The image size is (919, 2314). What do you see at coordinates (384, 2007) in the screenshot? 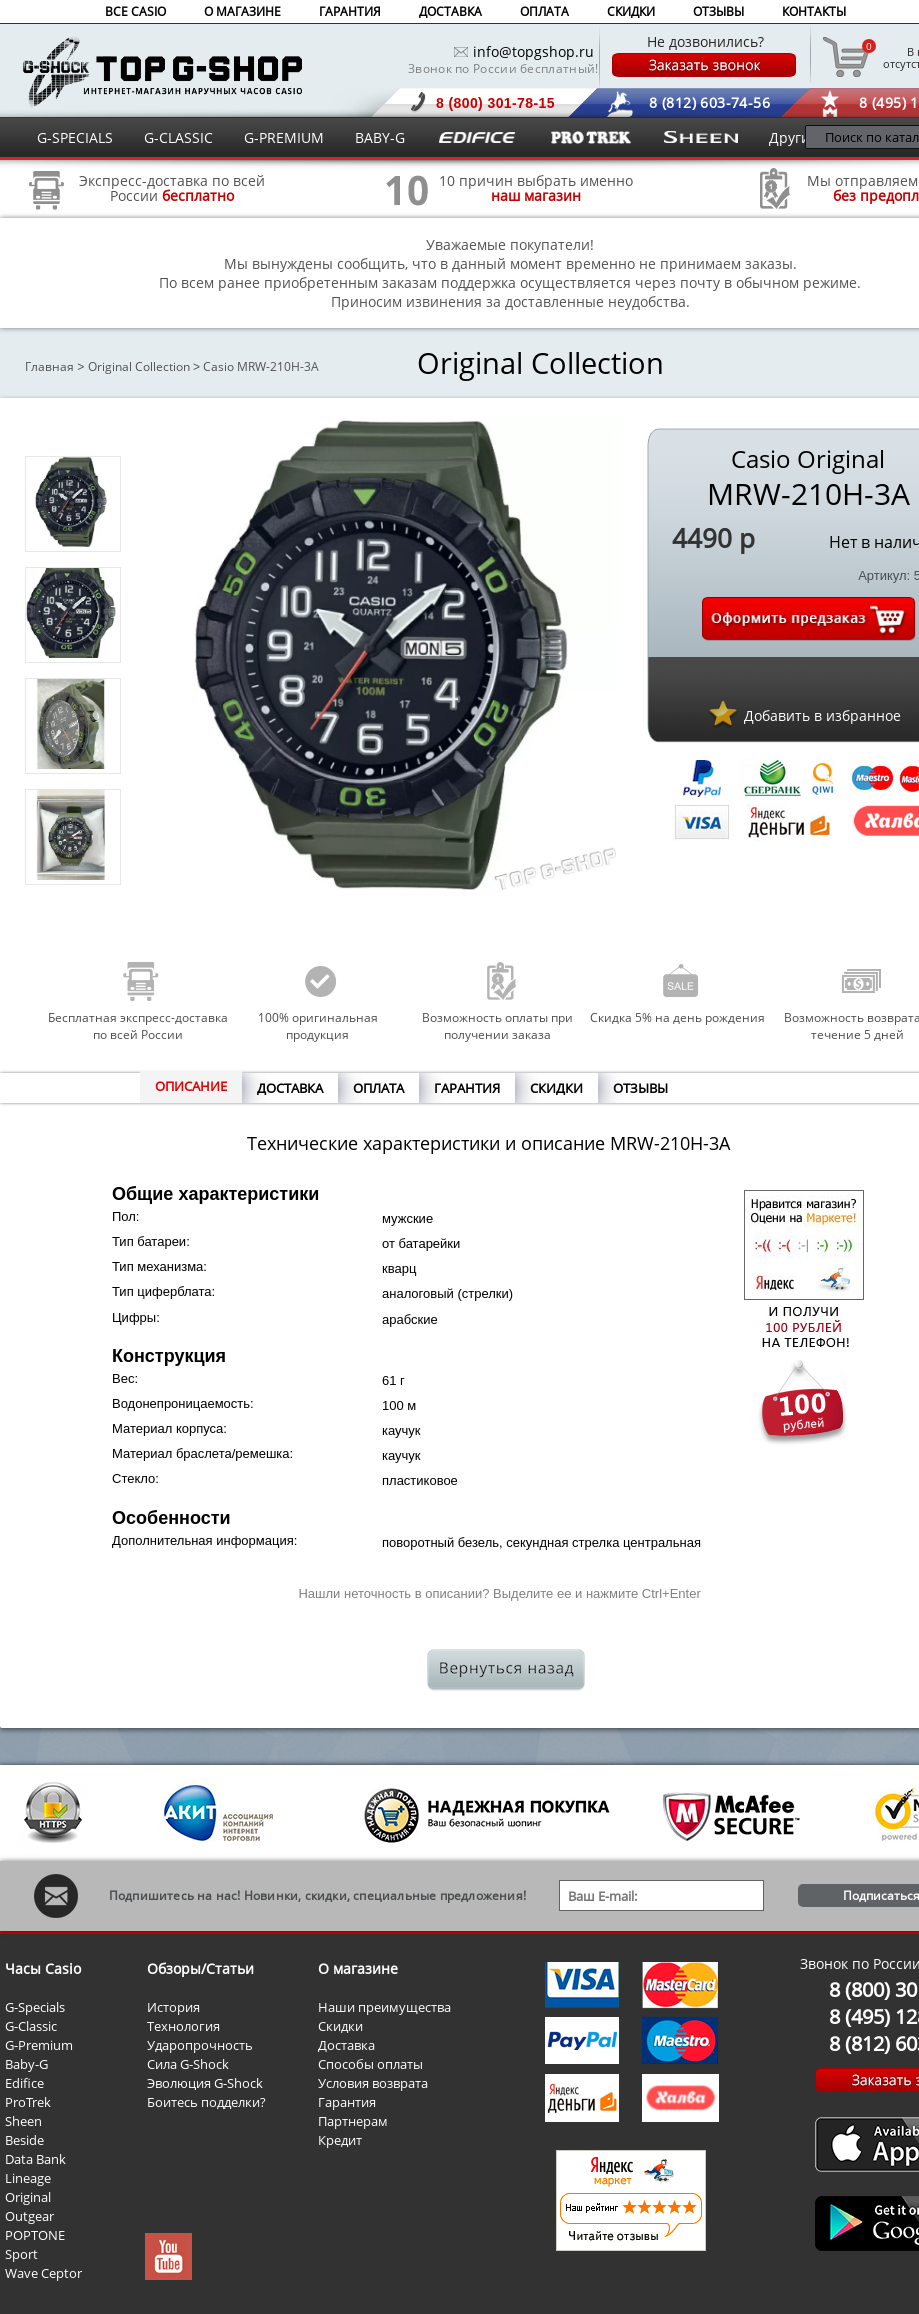
I see `Наши преимущества` at bounding box center [384, 2007].